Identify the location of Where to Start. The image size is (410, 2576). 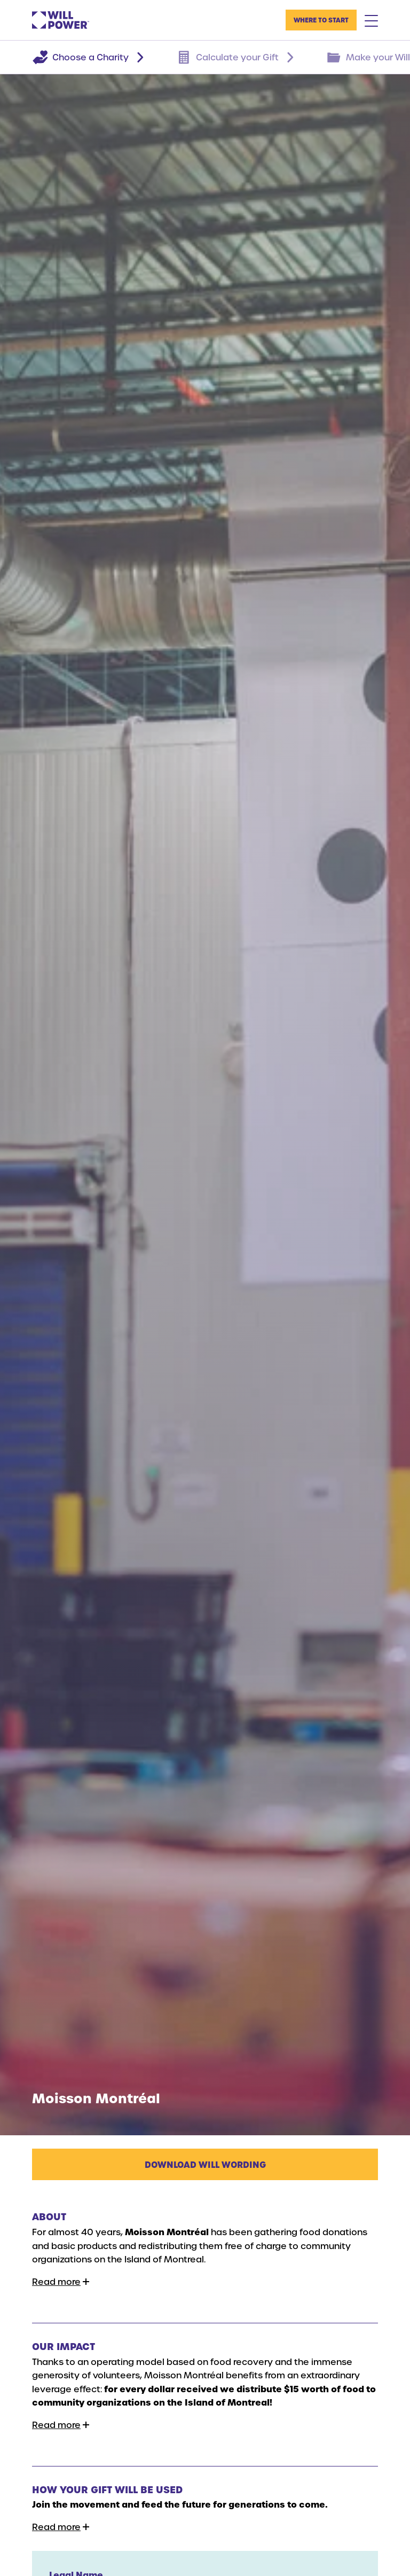
(321, 20).